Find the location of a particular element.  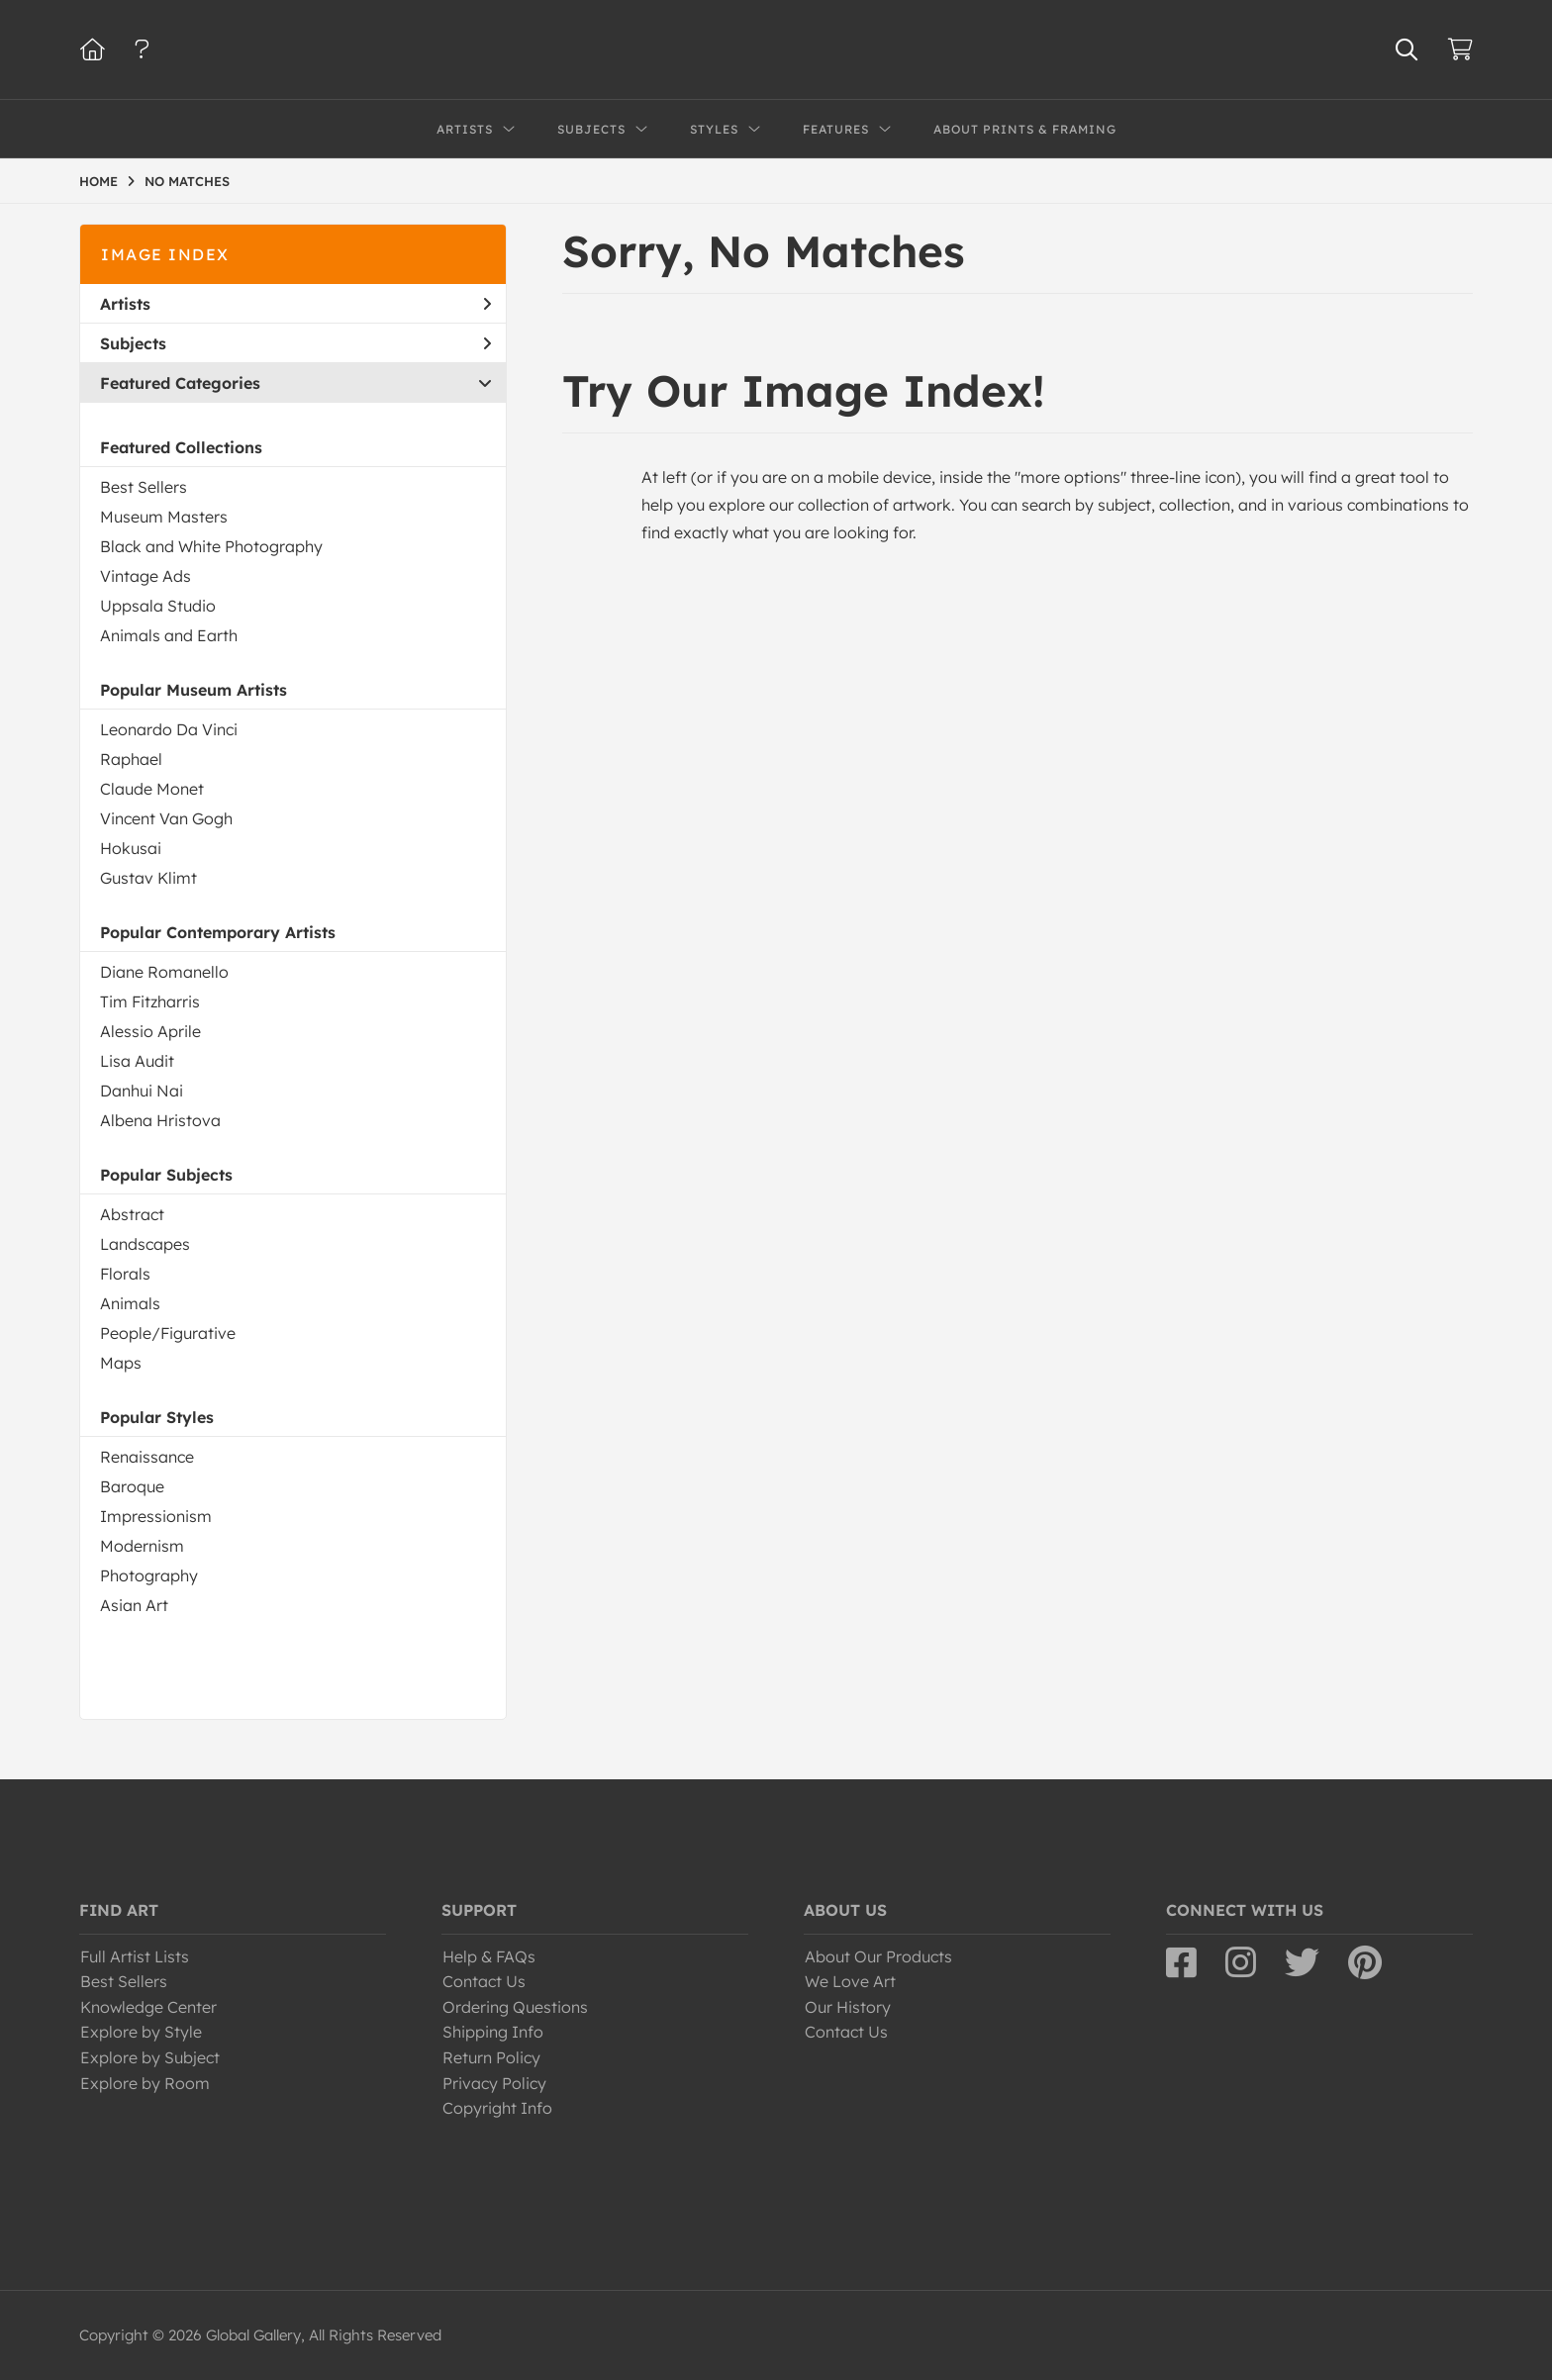

Knowledge Center is located at coordinates (148, 2007).